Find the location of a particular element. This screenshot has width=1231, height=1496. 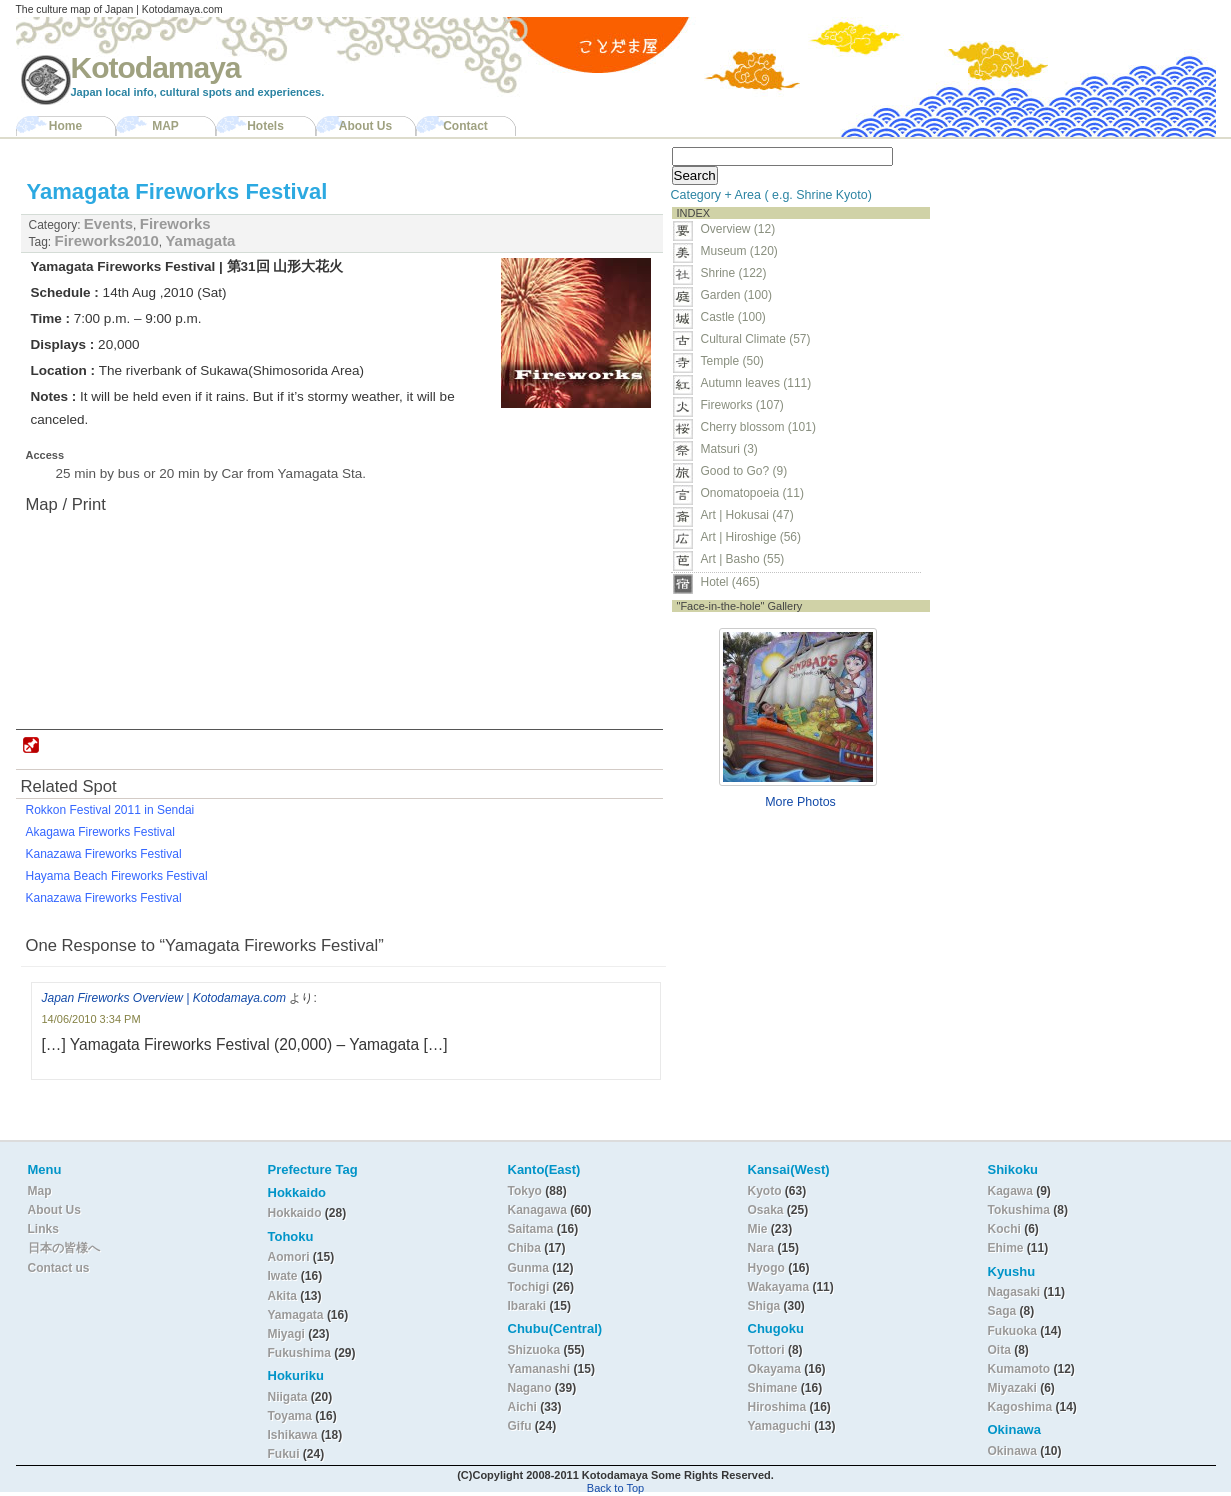

Museum (120) is located at coordinates (745, 251).